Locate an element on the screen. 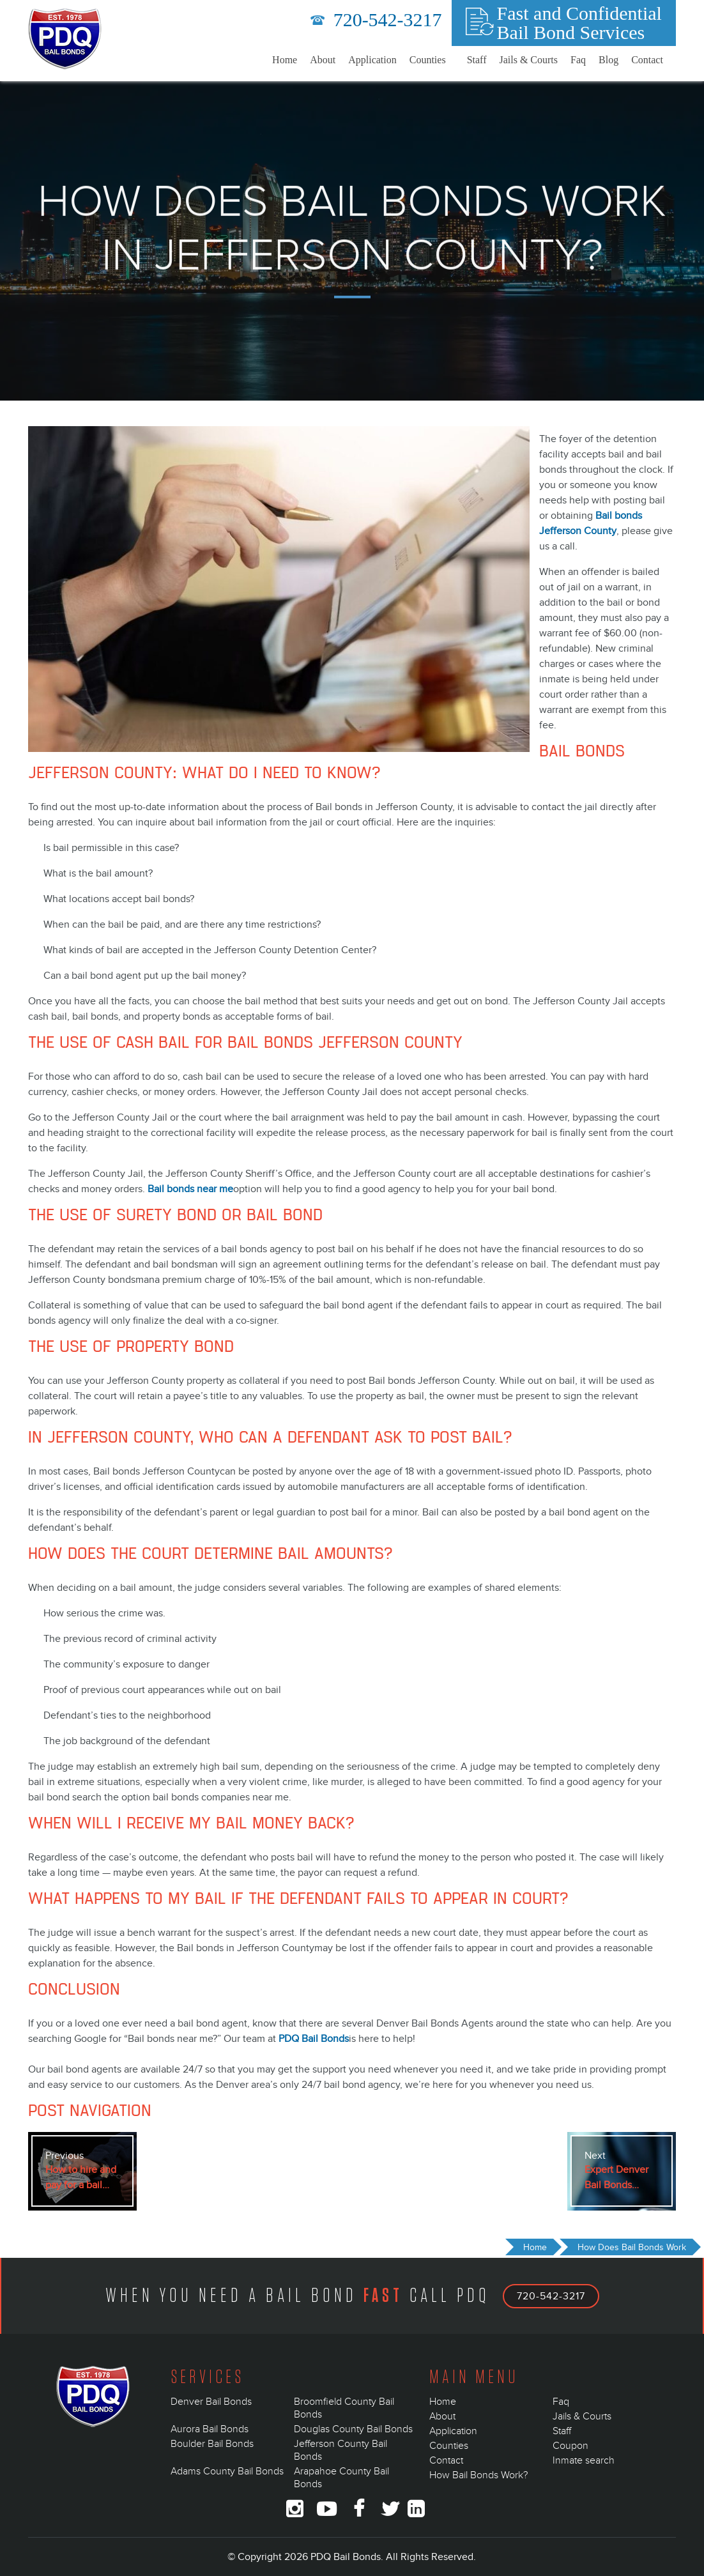 This screenshot has width=704, height=2576. Counties is located at coordinates (427, 59).